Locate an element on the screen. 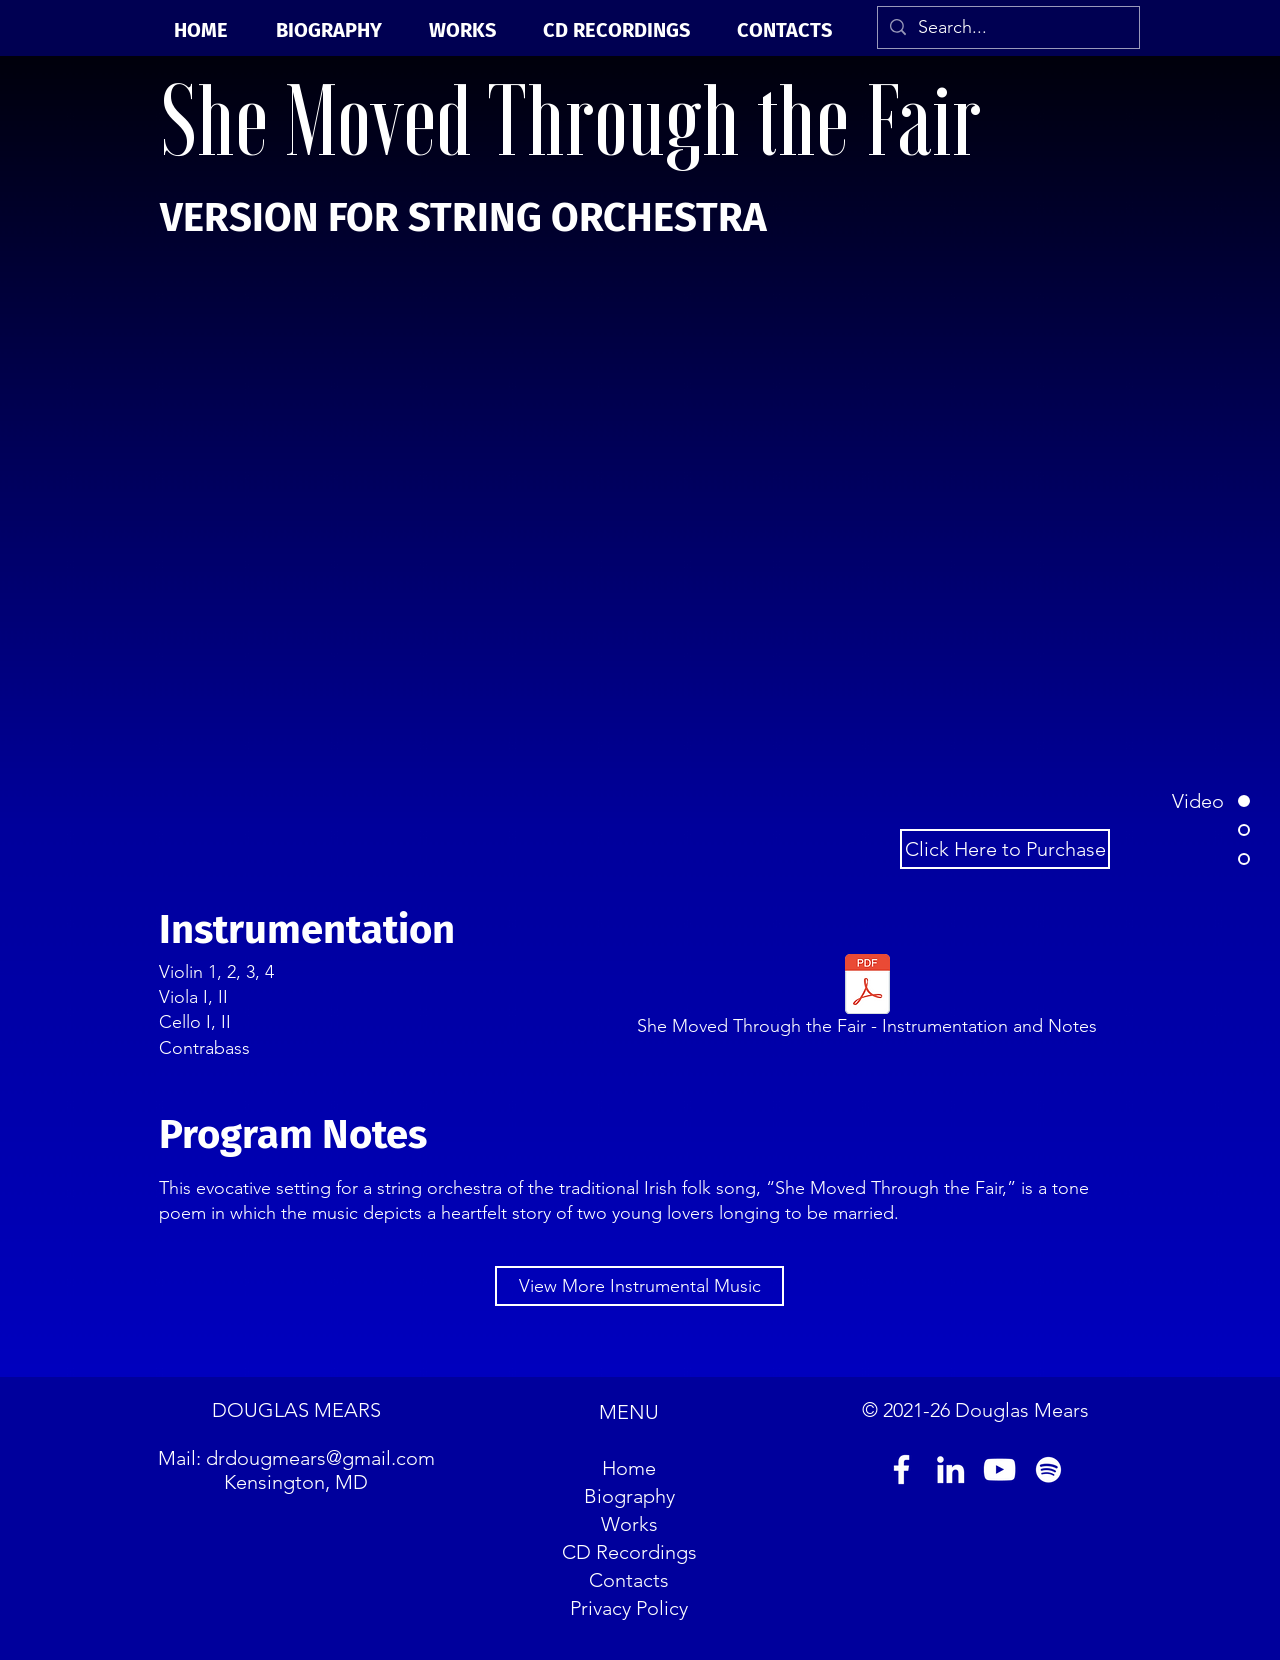  [Click Here to Purchase] is located at coordinates (1005, 849).